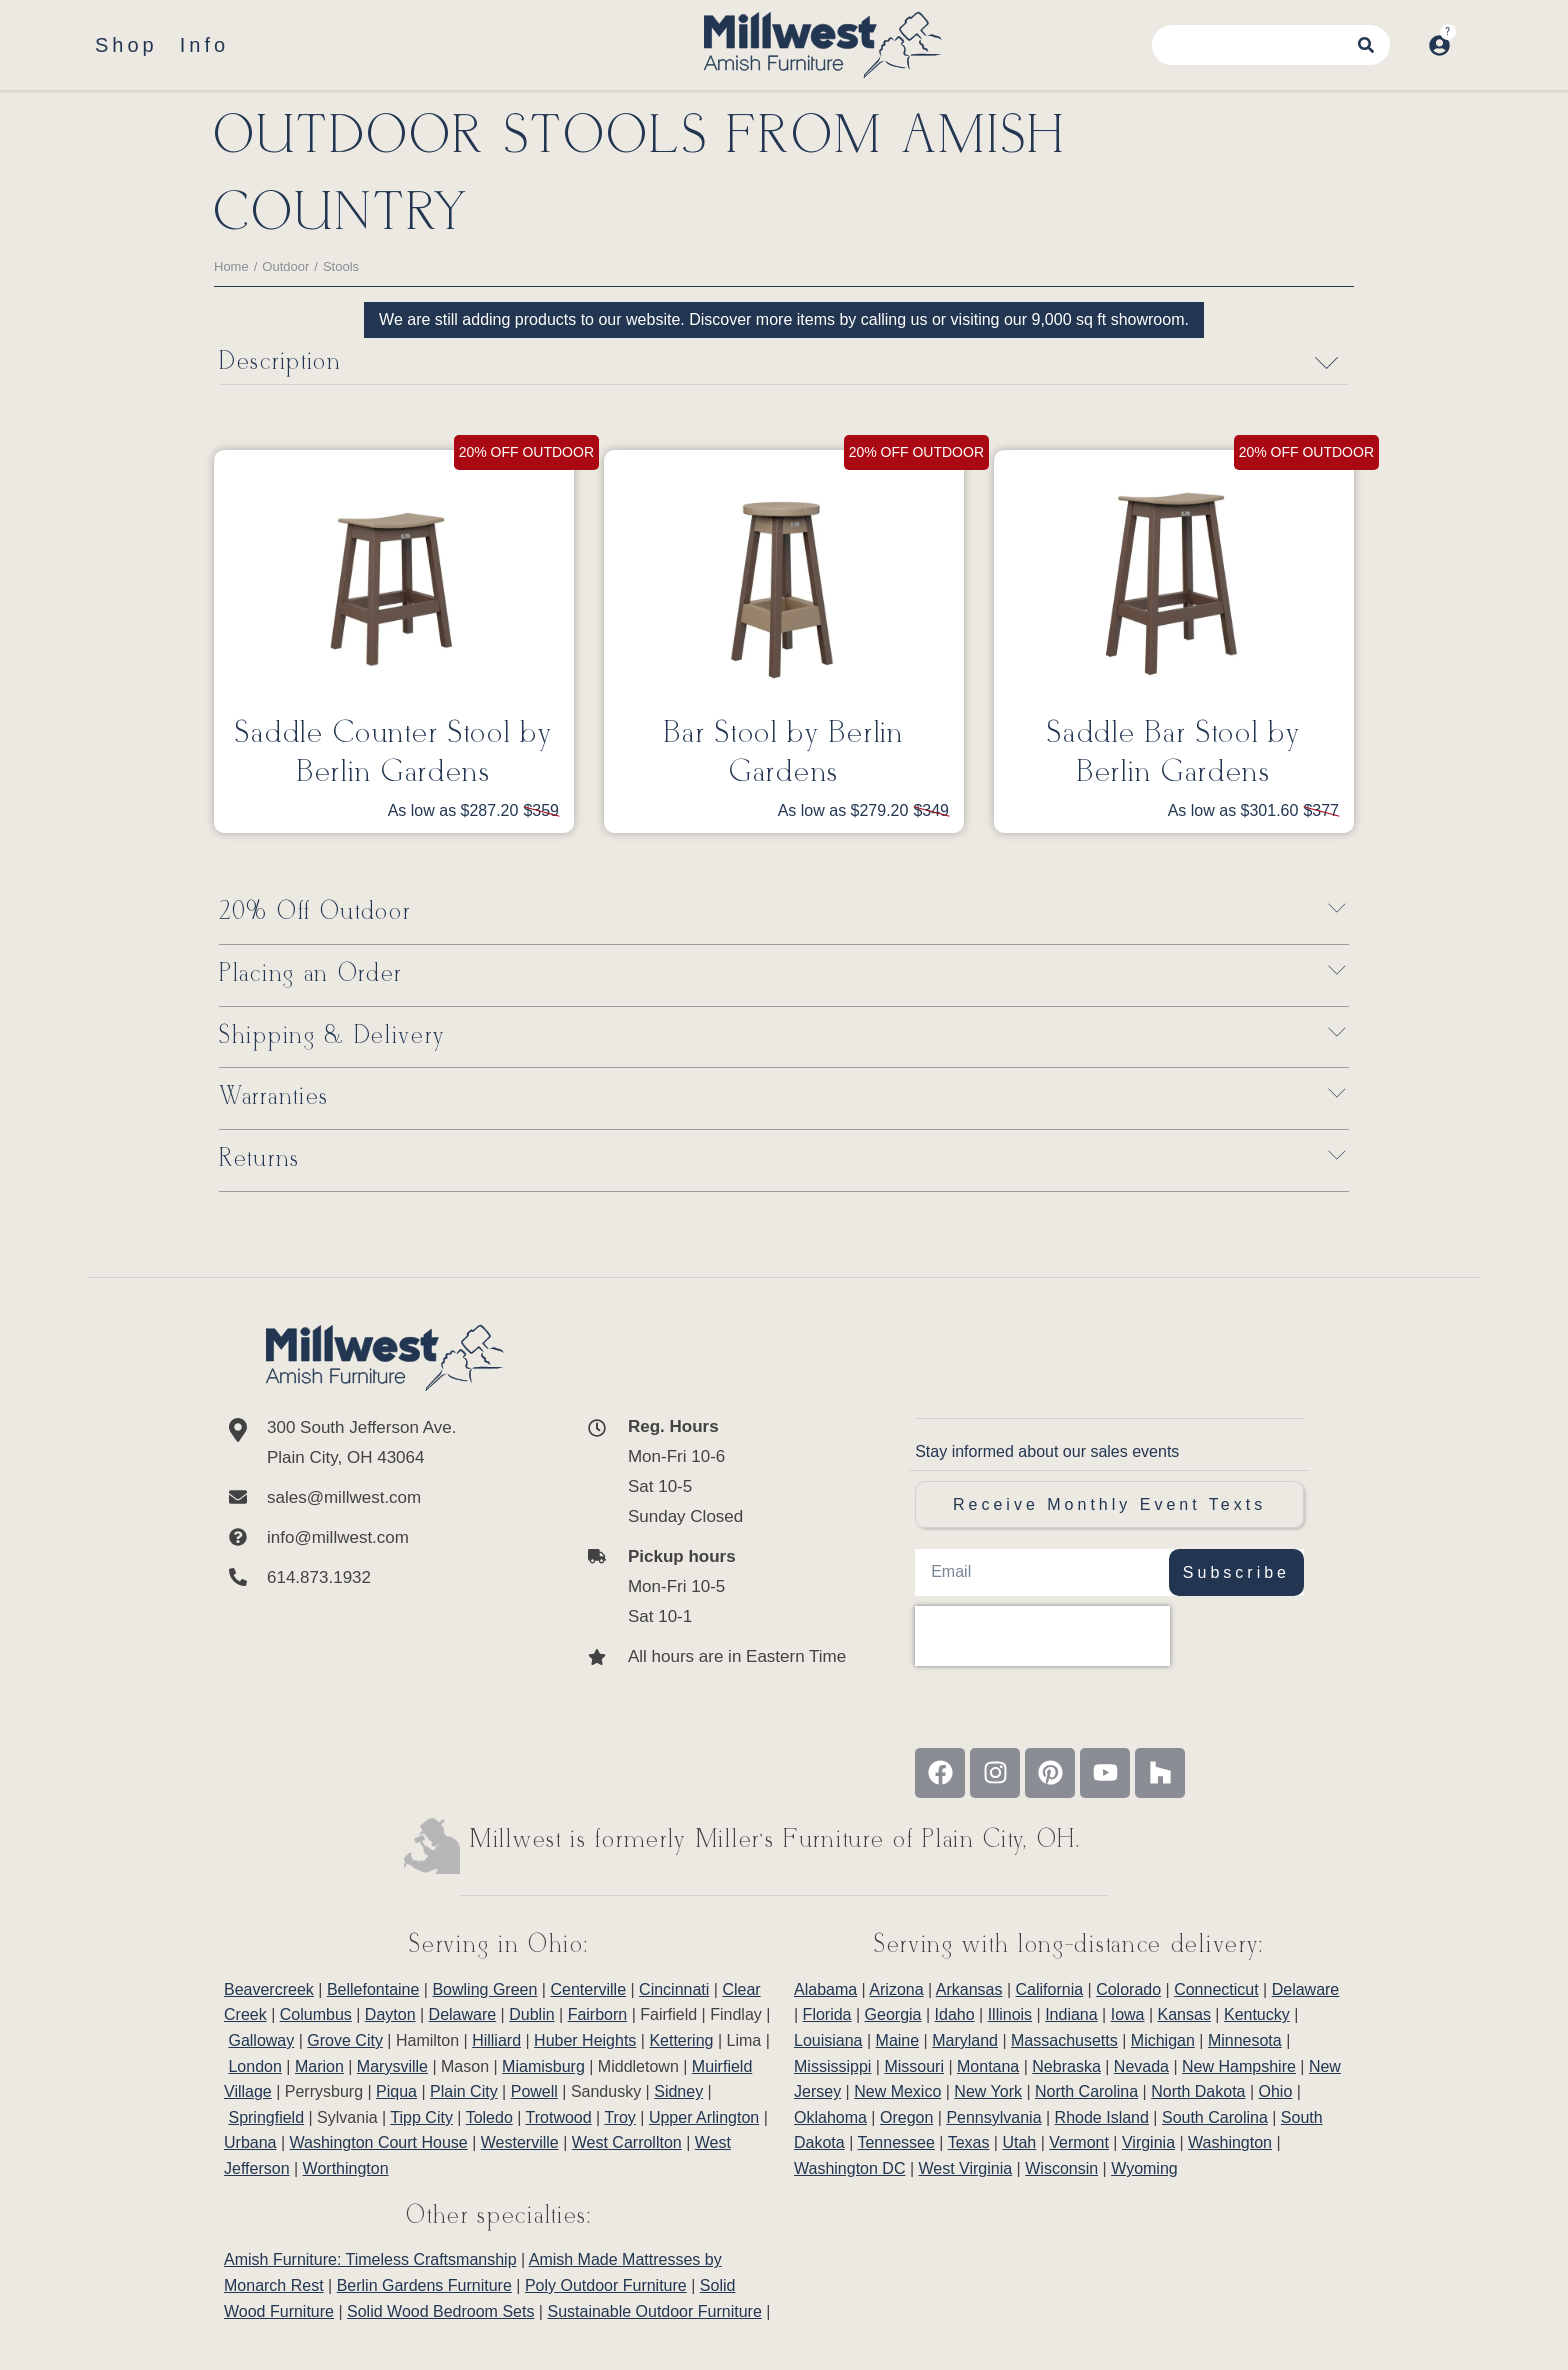 This screenshot has width=1568, height=2370. Describe the element at coordinates (619, 2117) in the screenshot. I see `Troy` at that location.